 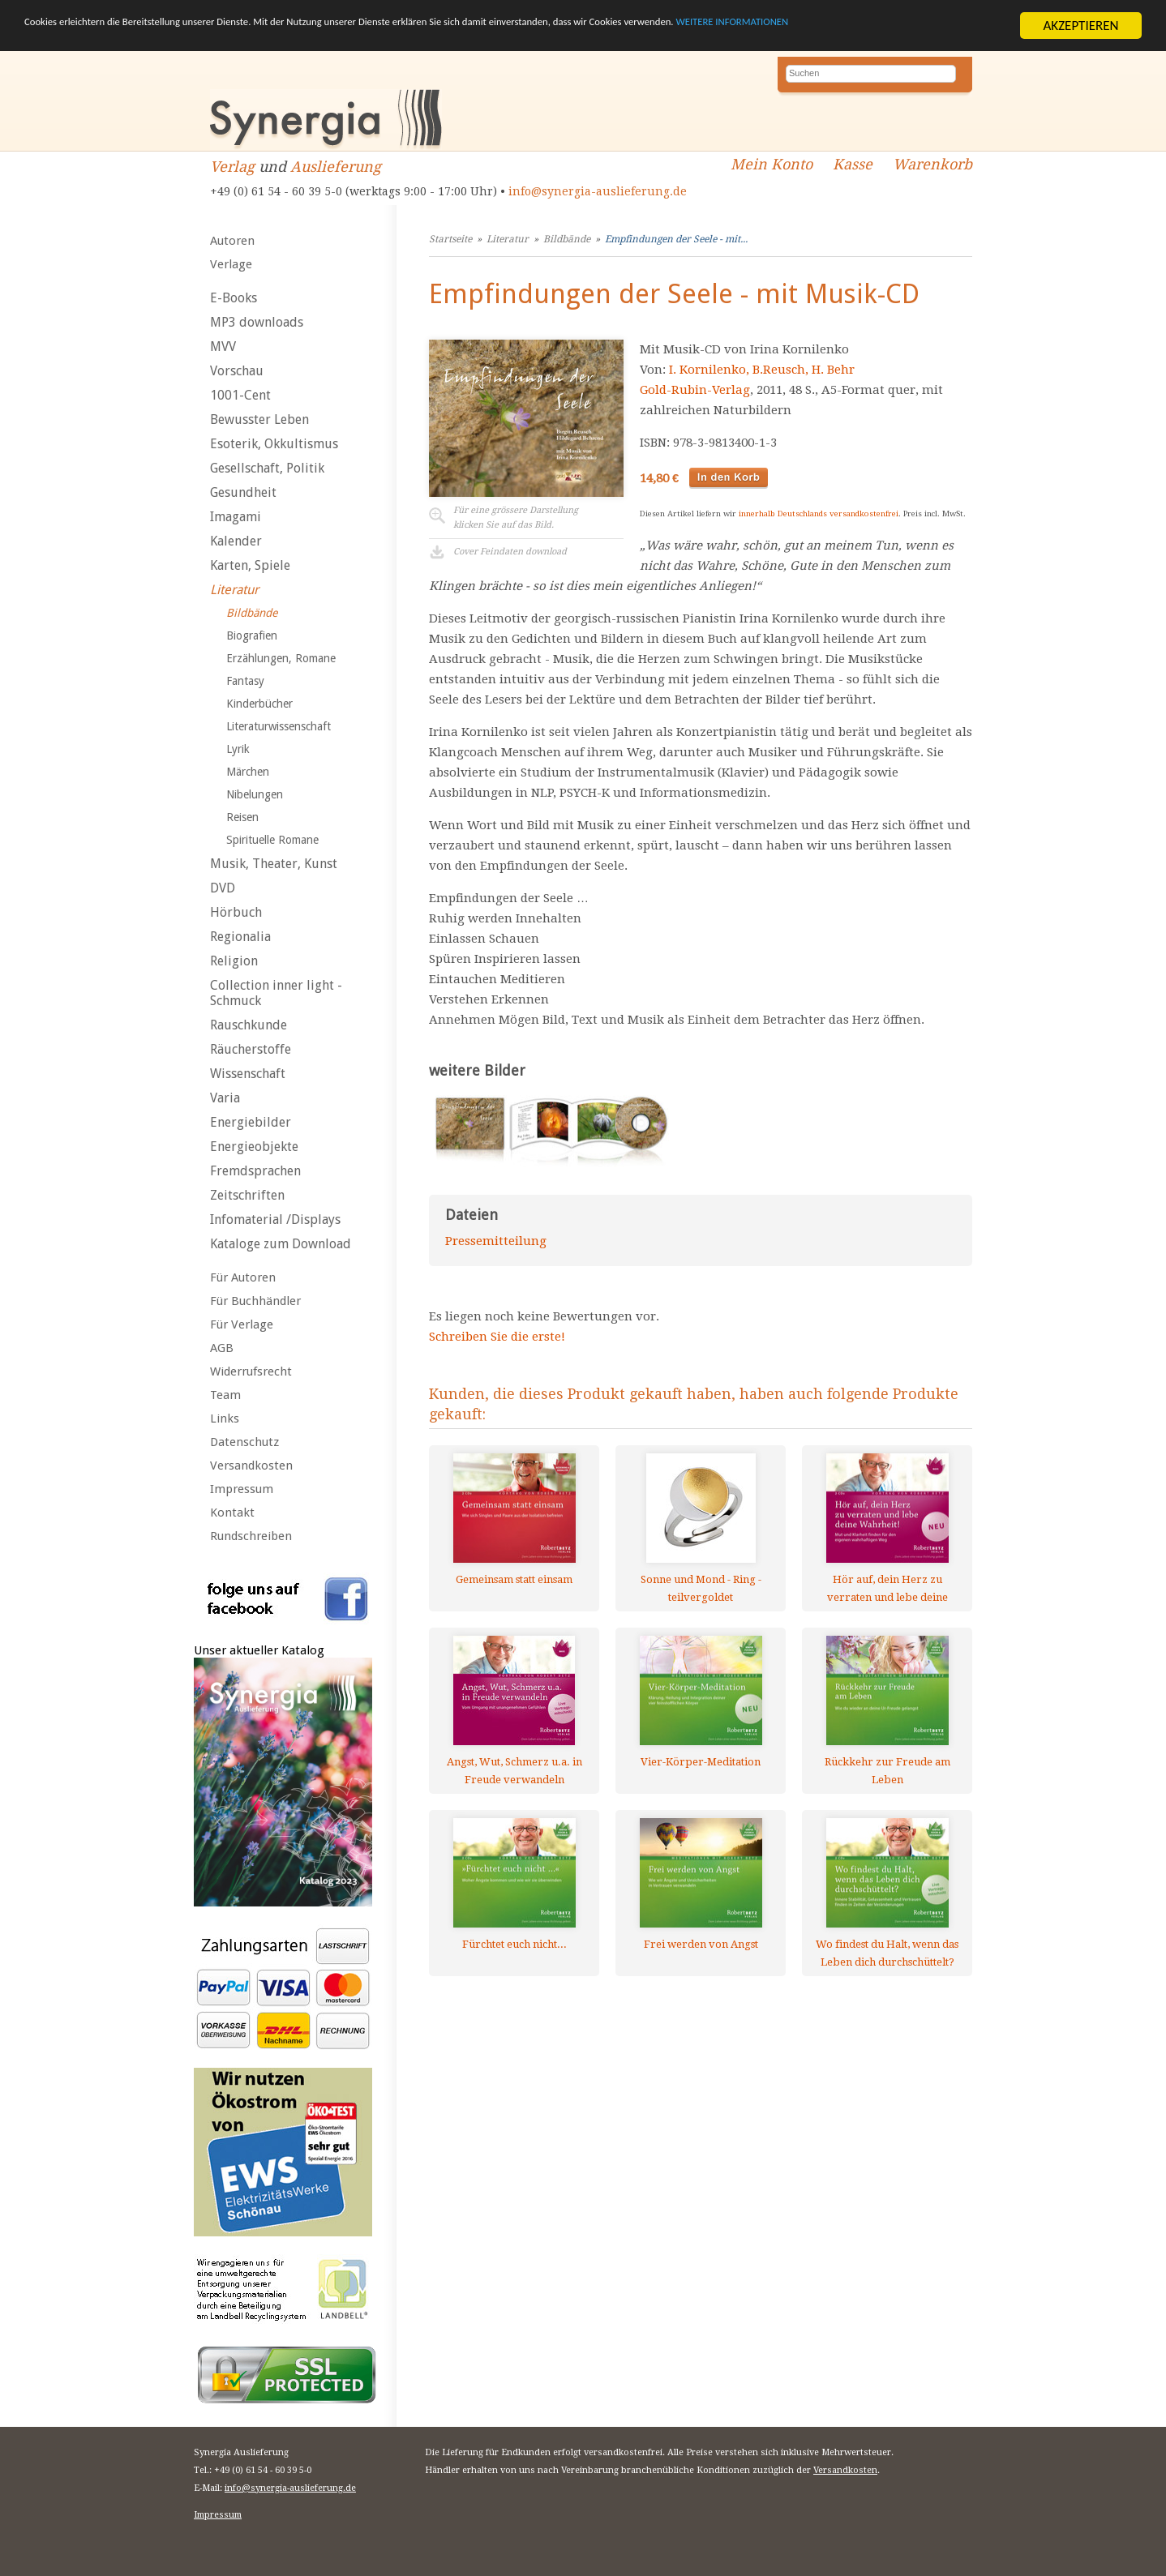 What do you see at coordinates (497, 1336) in the screenshot?
I see `Schreiben Sie die erste!` at bounding box center [497, 1336].